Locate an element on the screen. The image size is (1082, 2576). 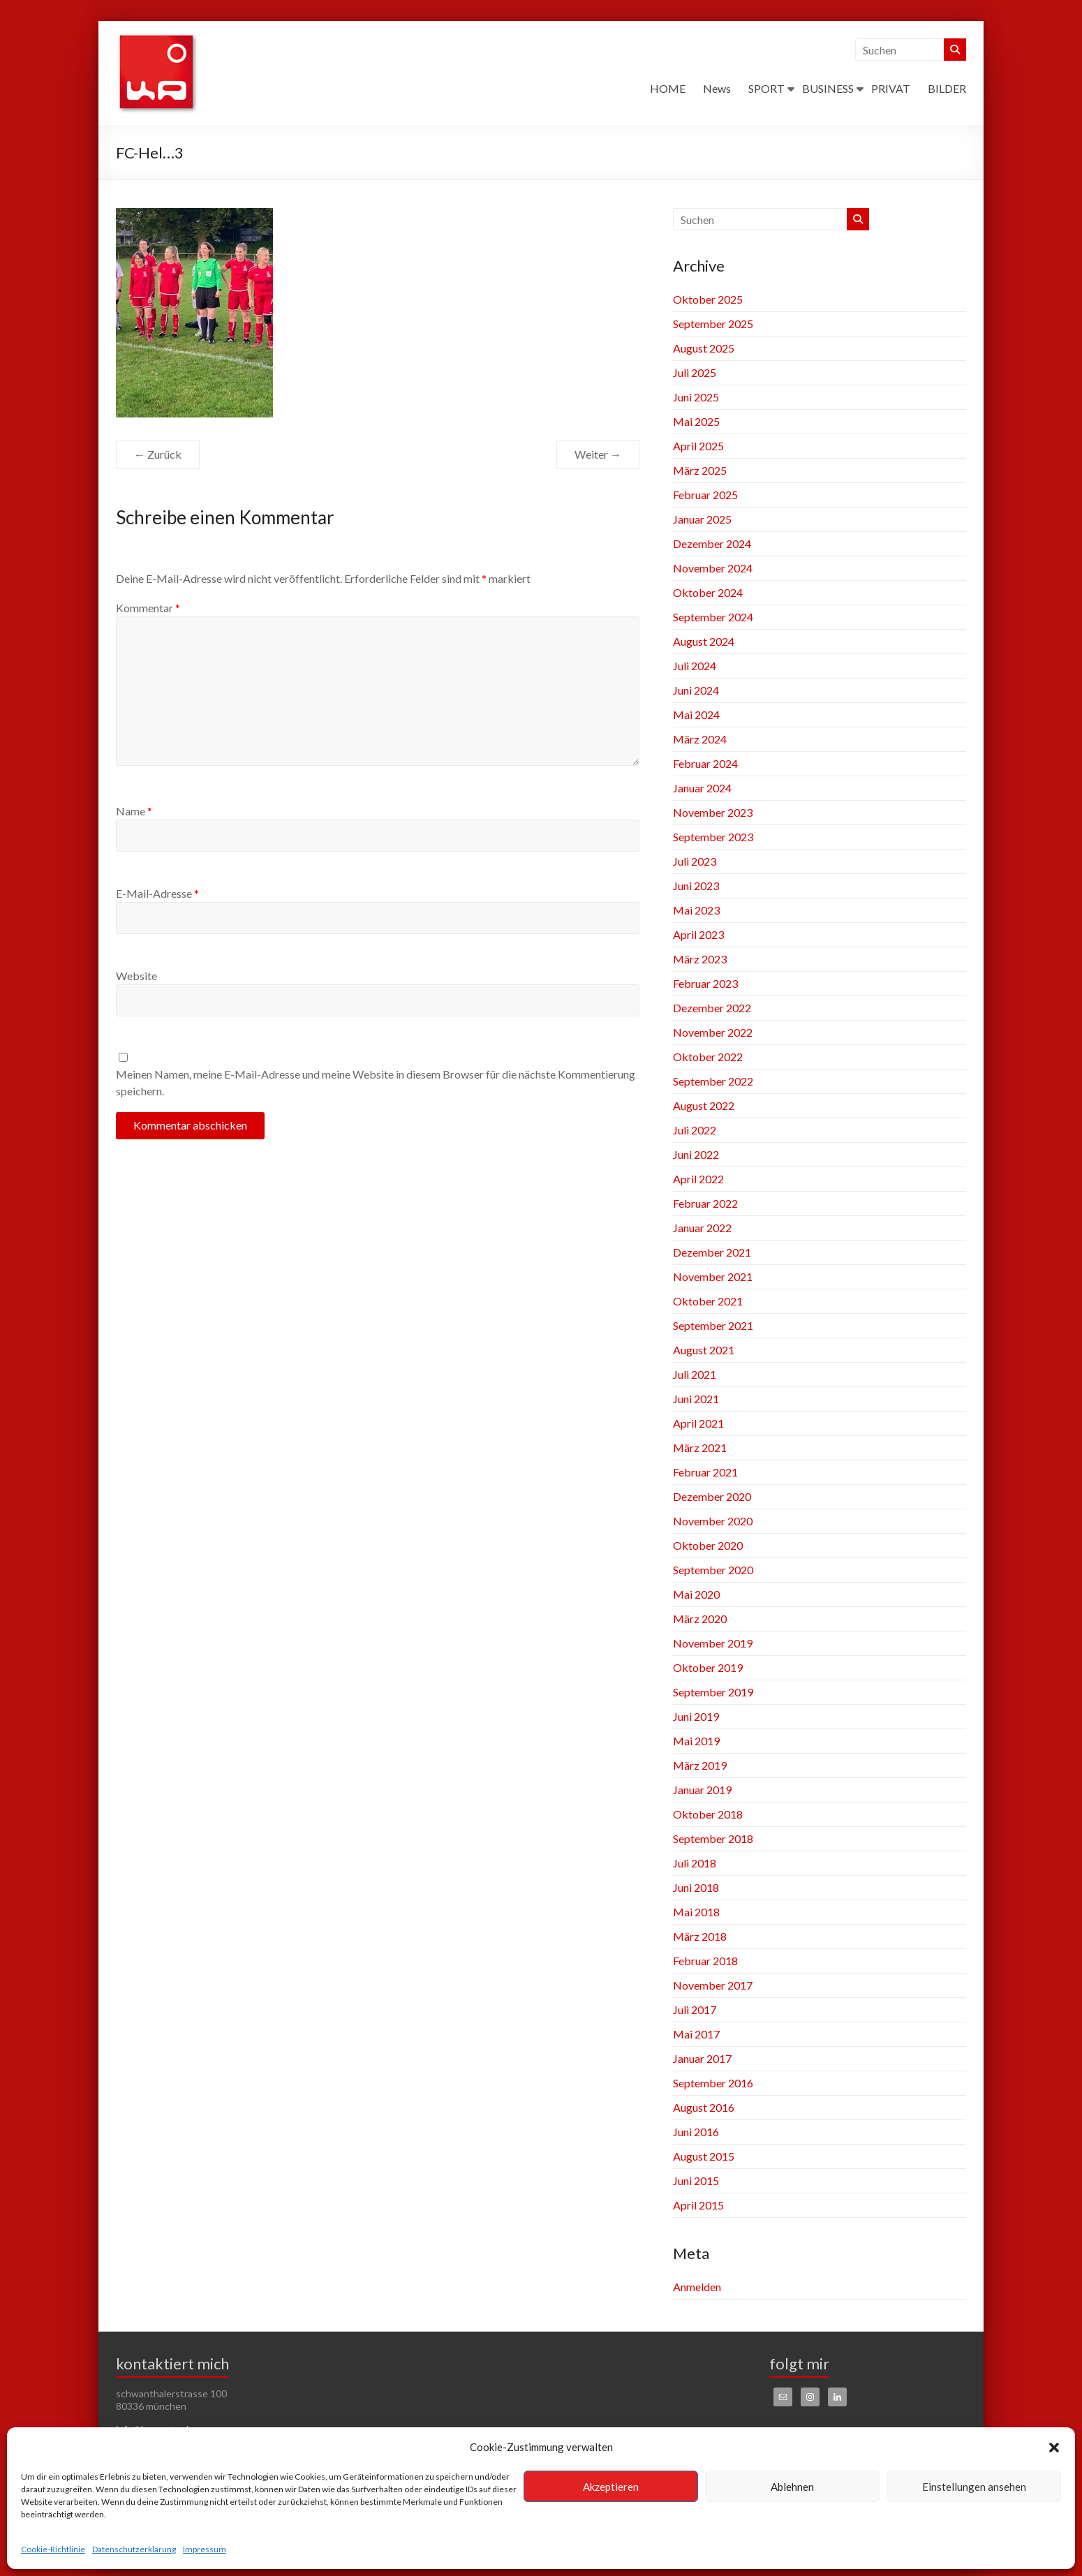
April 2021 is located at coordinates (698, 1423).